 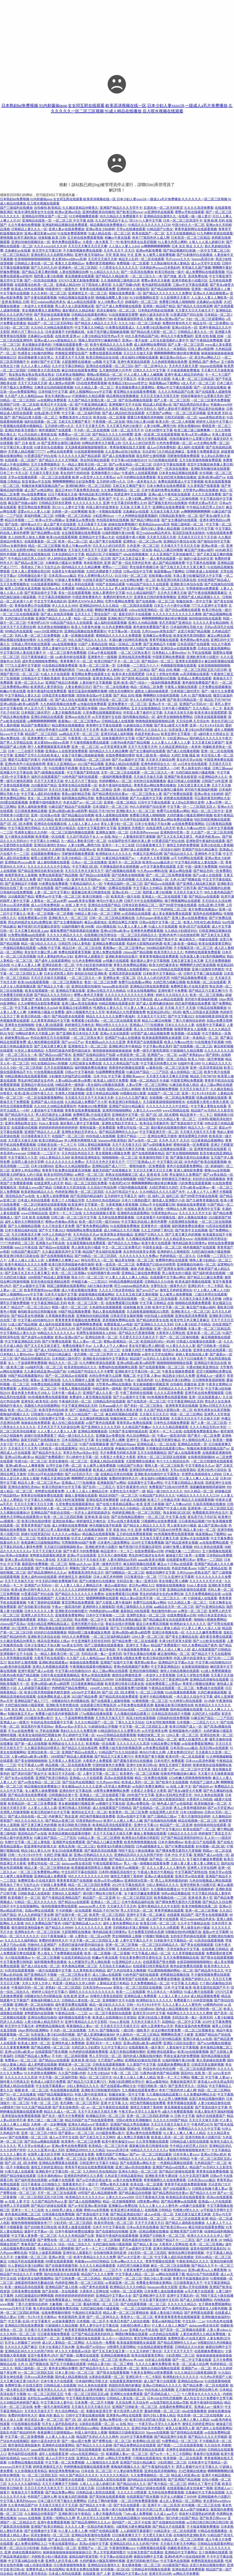 What do you see at coordinates (52, 327) in the screenshot?
I see `久久99久久98精品免观看软件` at bounding box center [52, 327].